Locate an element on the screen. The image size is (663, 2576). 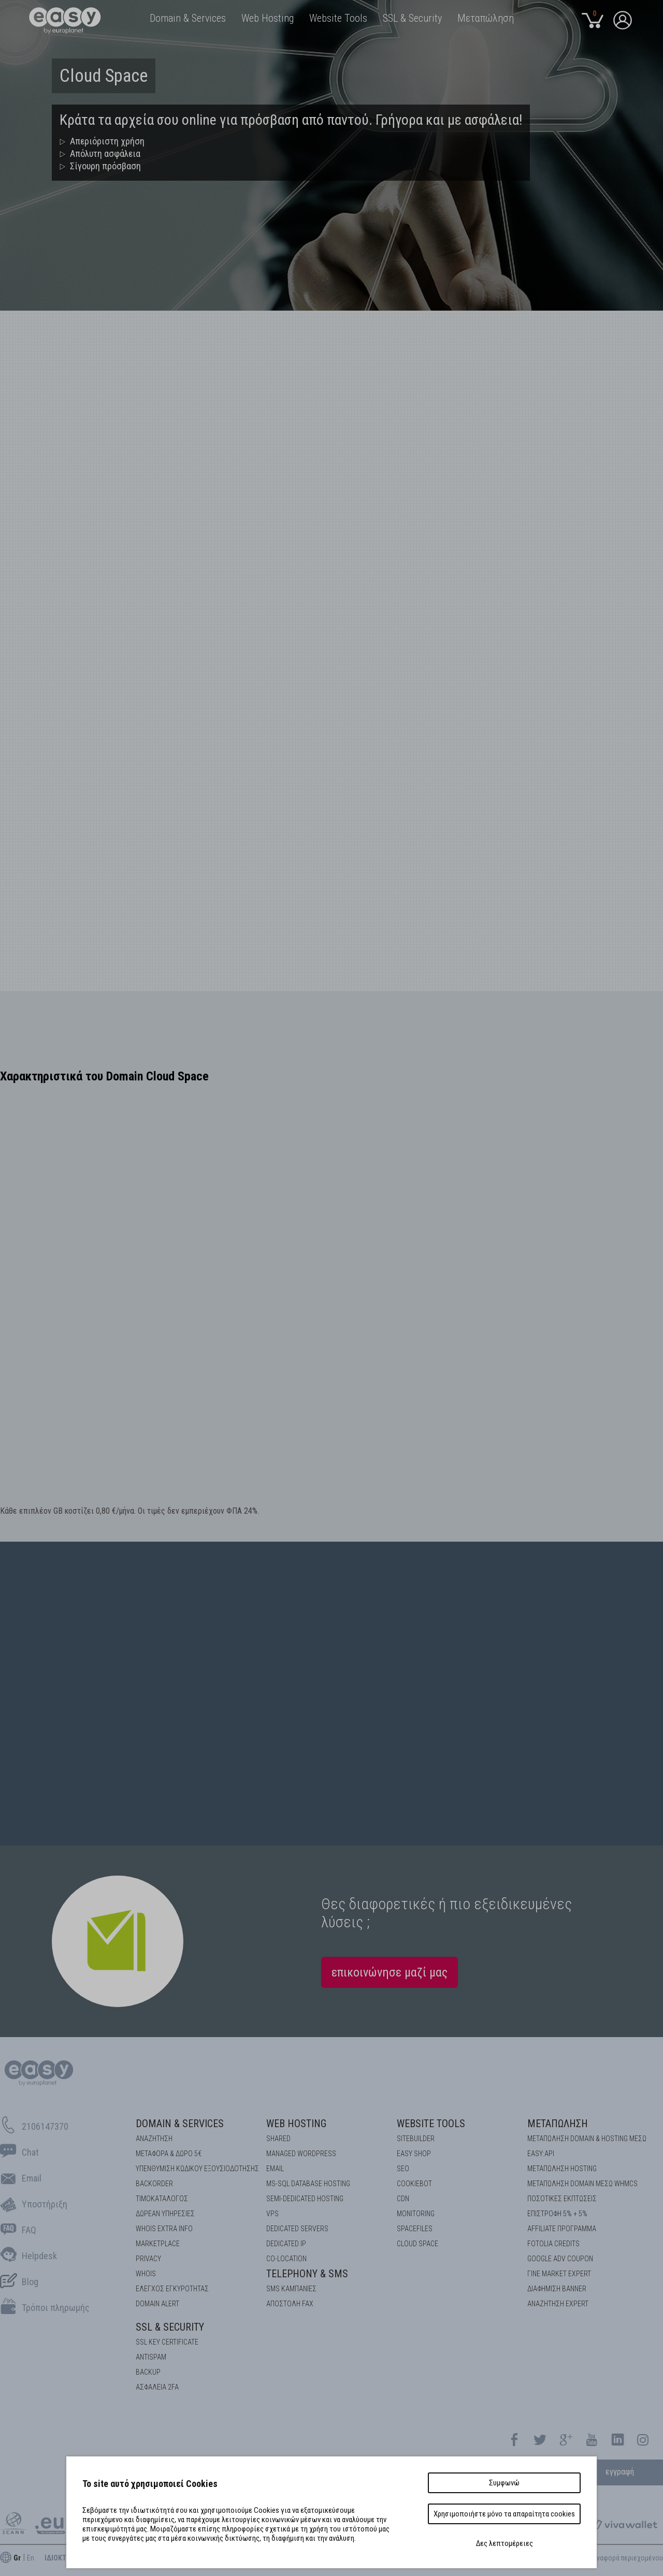
DEDICATED IP is located at coordinates (286, 2244).